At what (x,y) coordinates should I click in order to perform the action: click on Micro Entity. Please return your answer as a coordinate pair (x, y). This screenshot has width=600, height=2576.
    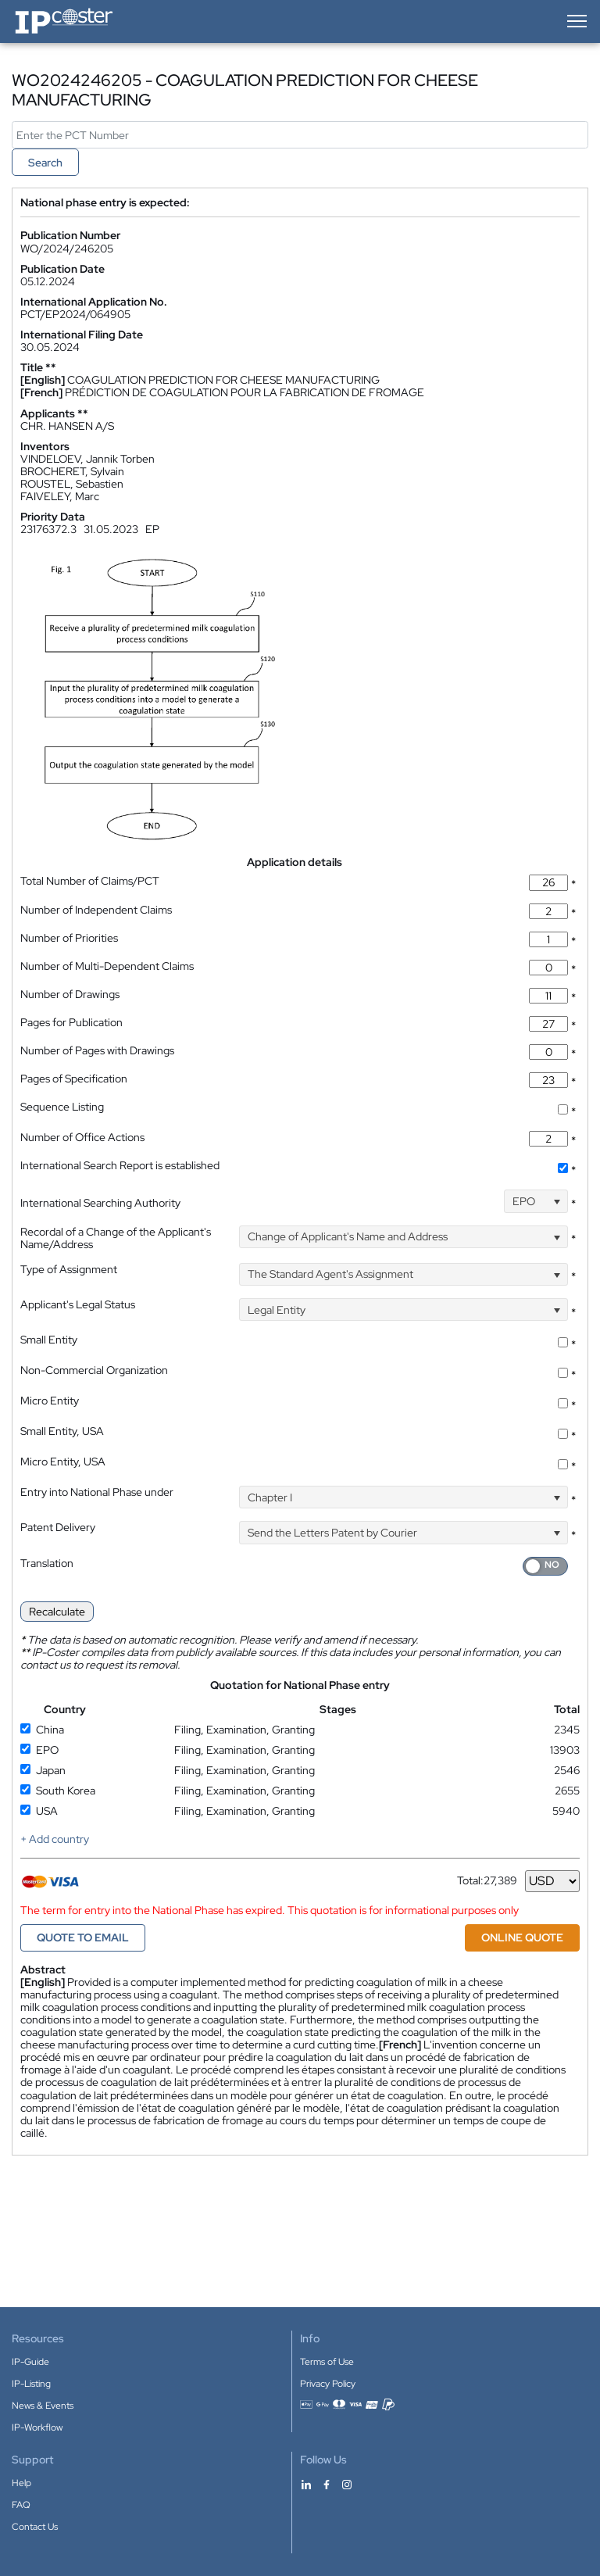
    Looking at the image, I should click on (49, 1400).